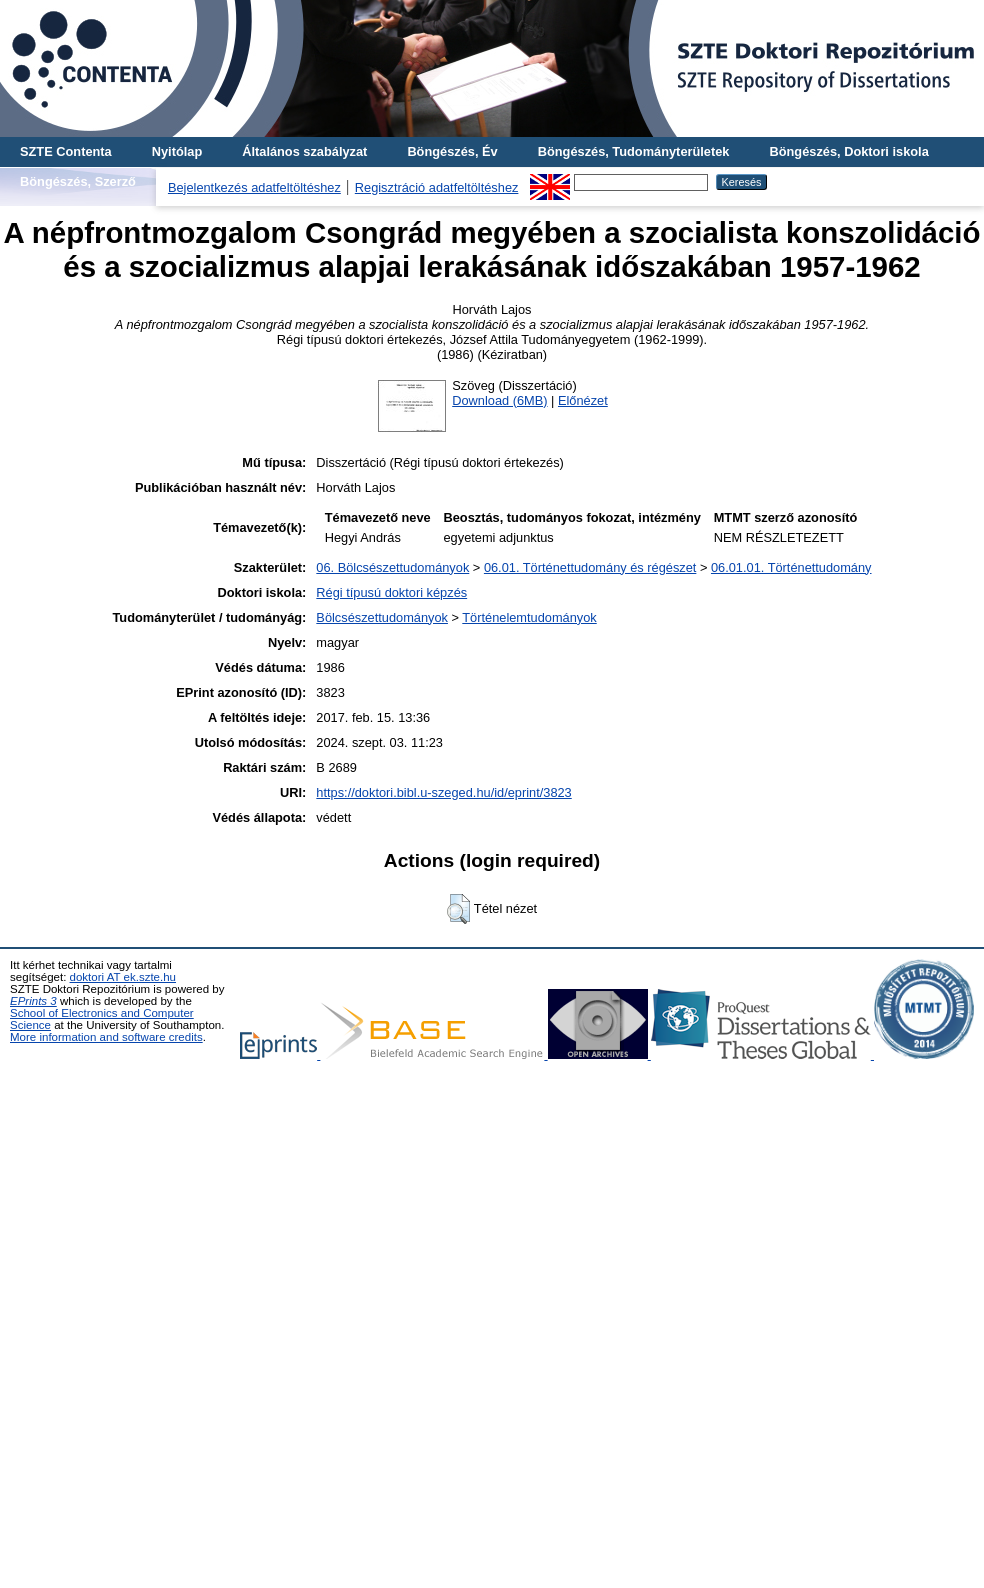 Image resolution: width=984 pixels, height=1588 pixels. I want to click on Régi típusú doktori képzés, so click(391, 592).